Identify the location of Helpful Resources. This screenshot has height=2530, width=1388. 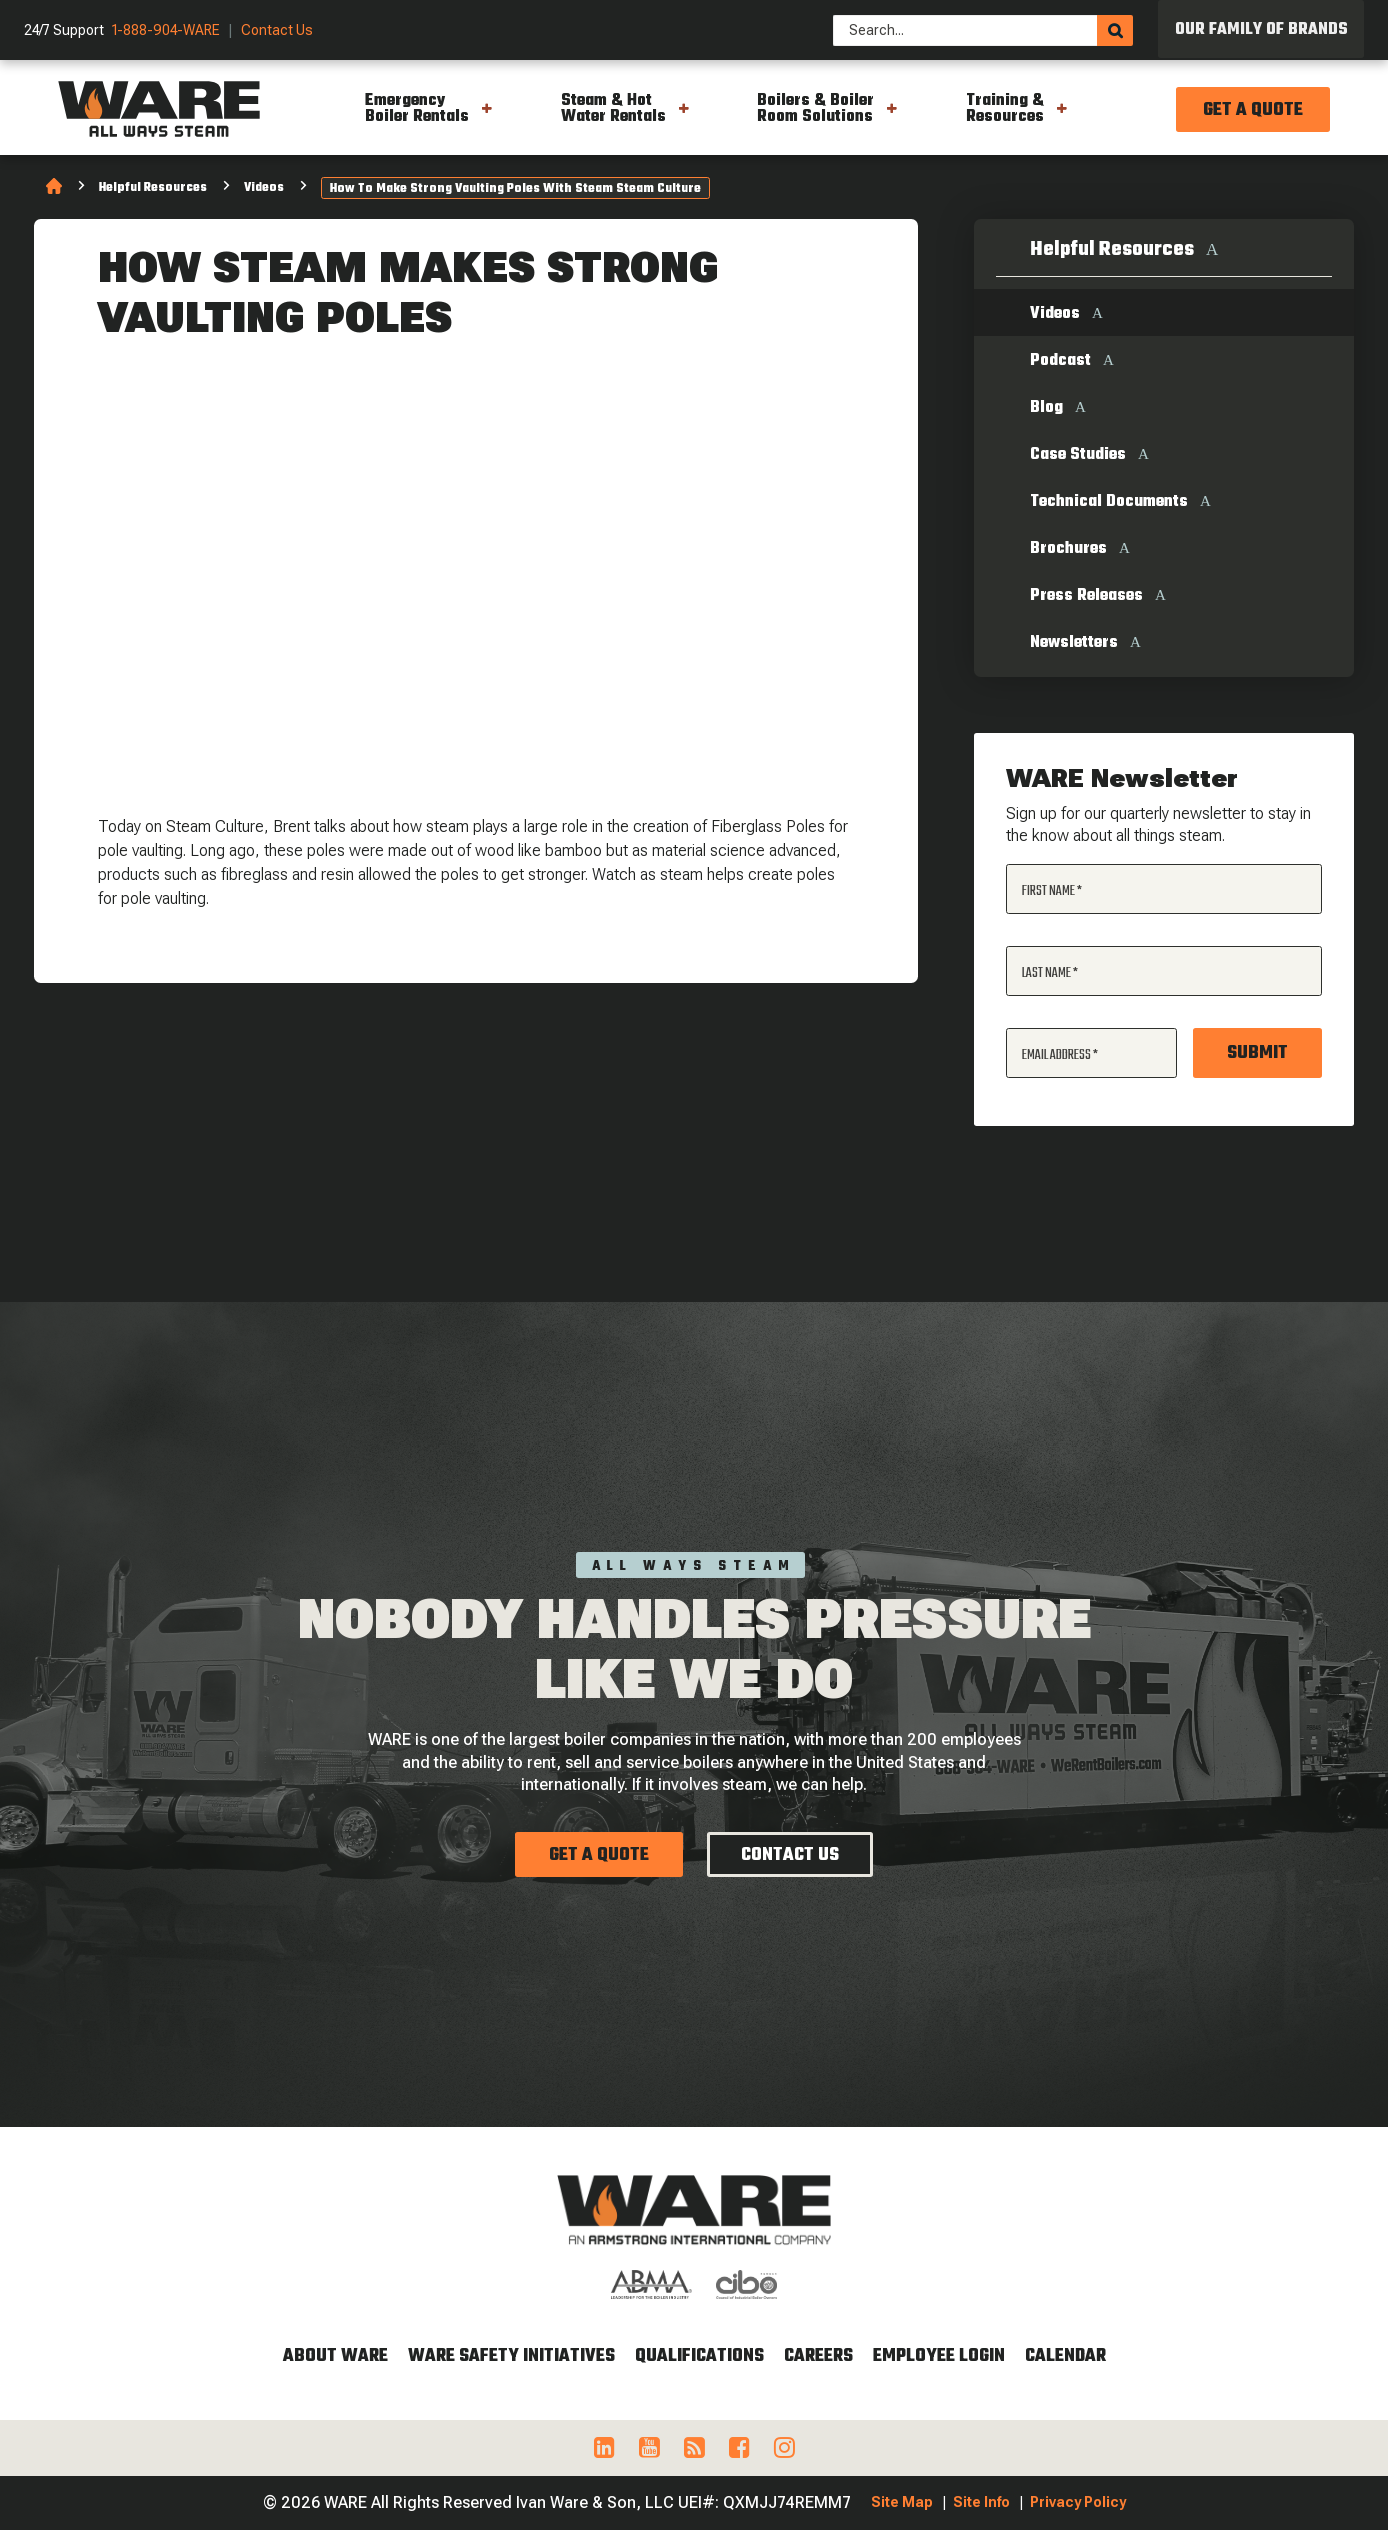
(153, 188).